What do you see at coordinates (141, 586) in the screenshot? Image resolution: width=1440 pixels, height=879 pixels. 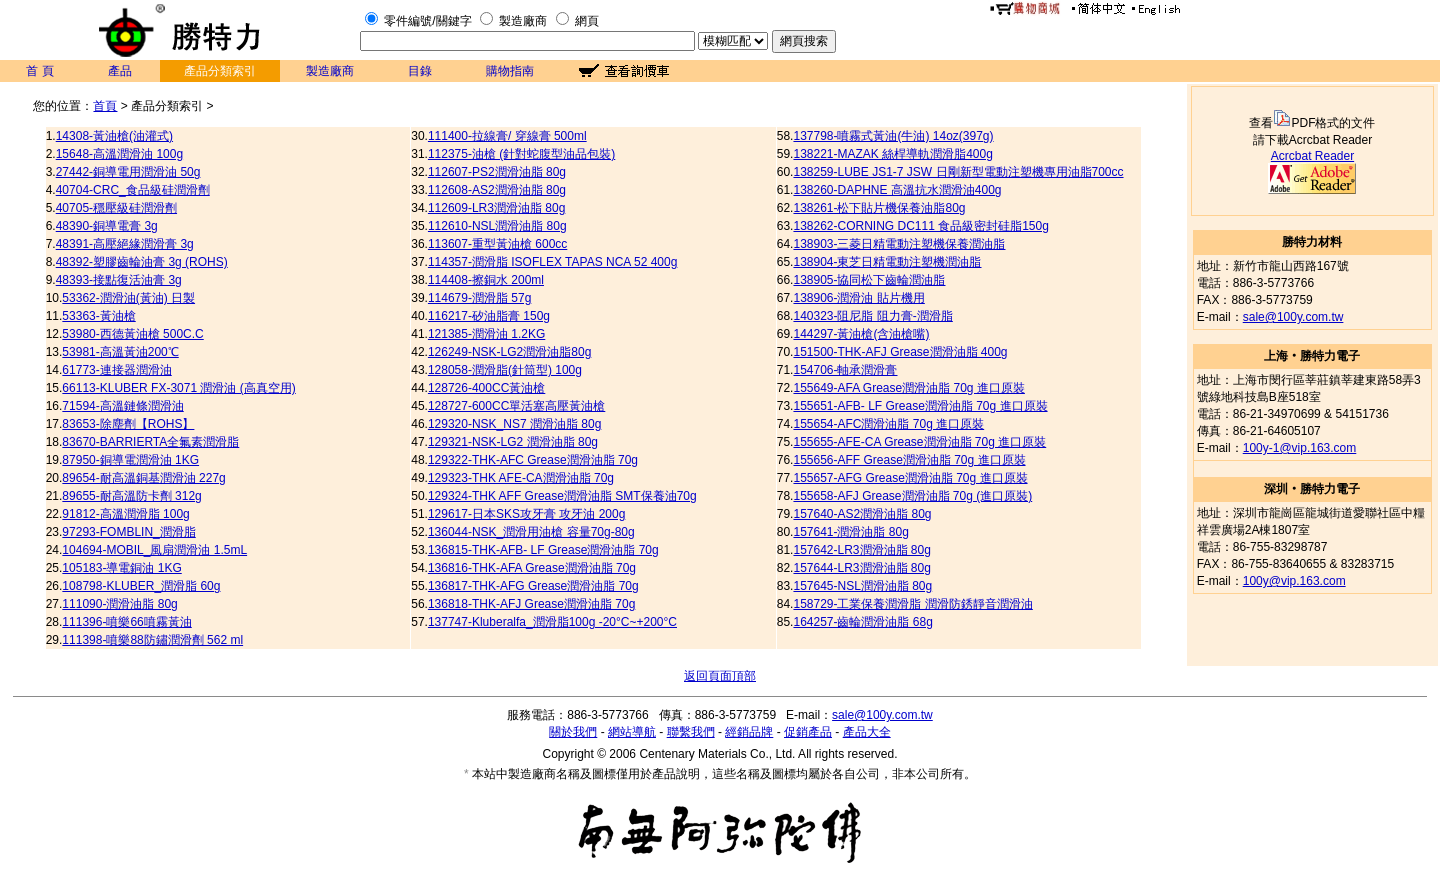 I see `108798-KLUBER_潤滑脂 60g` at bounding box center [141, 586].